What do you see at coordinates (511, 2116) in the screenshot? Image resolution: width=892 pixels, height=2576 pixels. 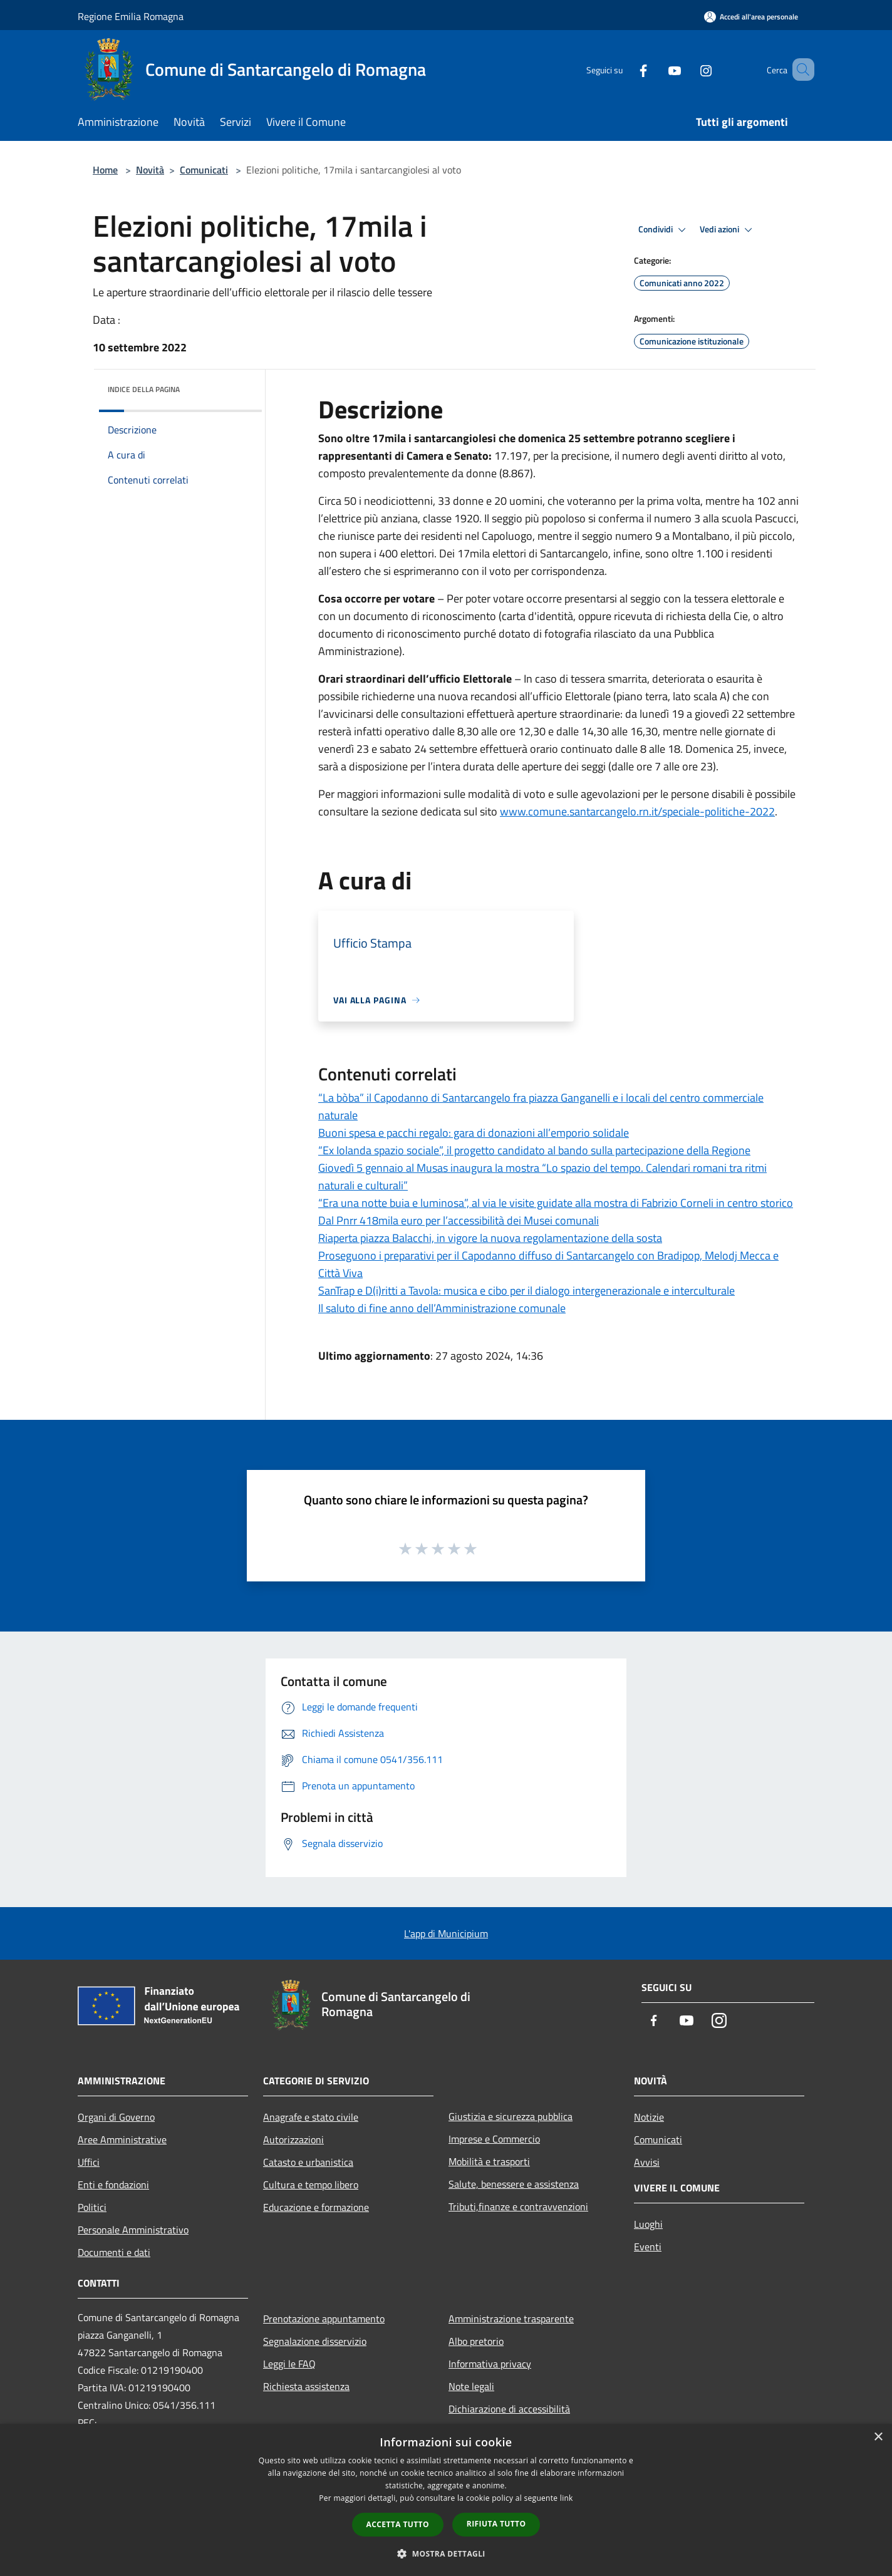 I see `Giustizia e sicurezza pubblica` at bounding box center [511, 2116].